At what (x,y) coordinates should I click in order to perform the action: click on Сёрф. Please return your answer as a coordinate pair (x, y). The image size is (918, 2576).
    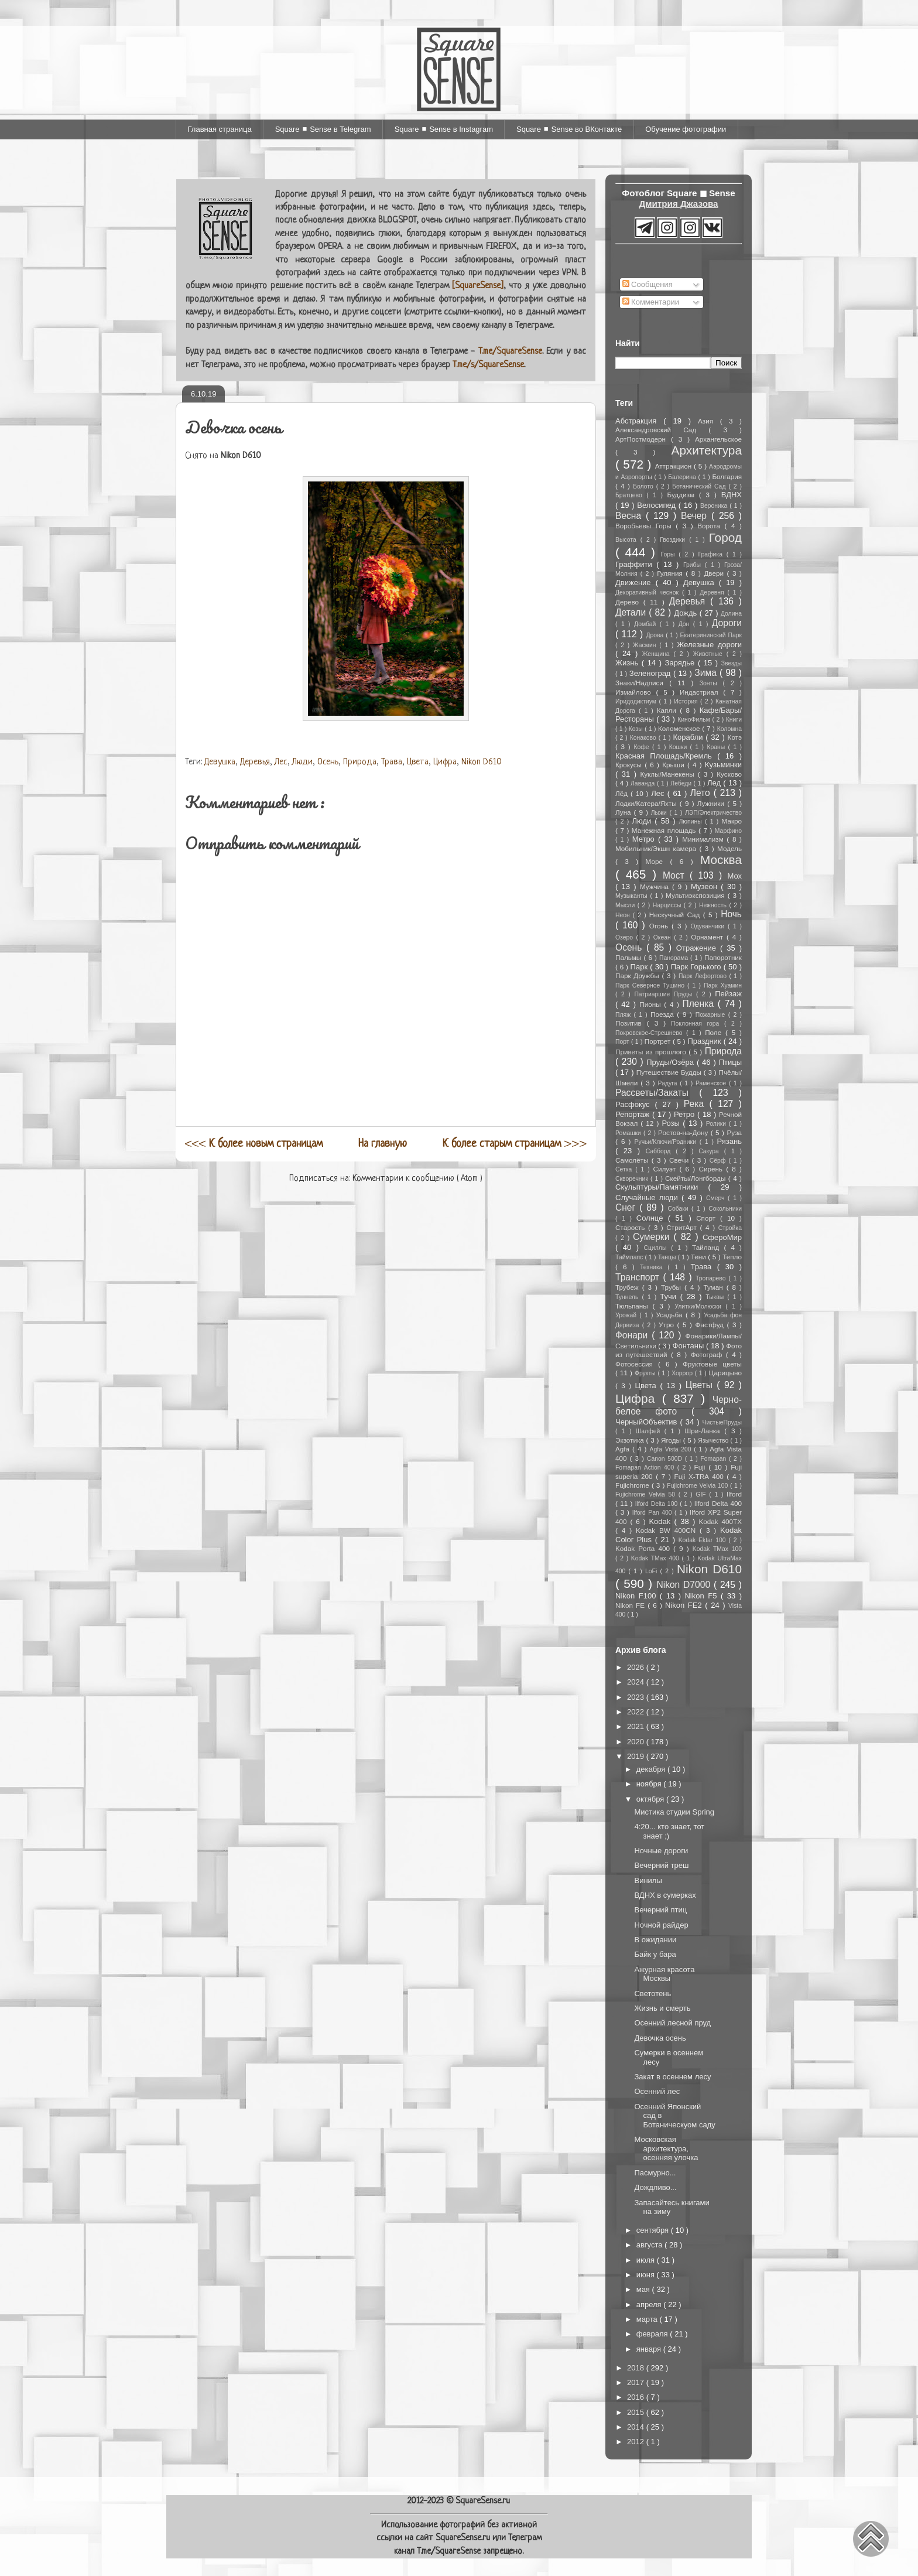
    Looking at the image, I should click on (719, 1160).